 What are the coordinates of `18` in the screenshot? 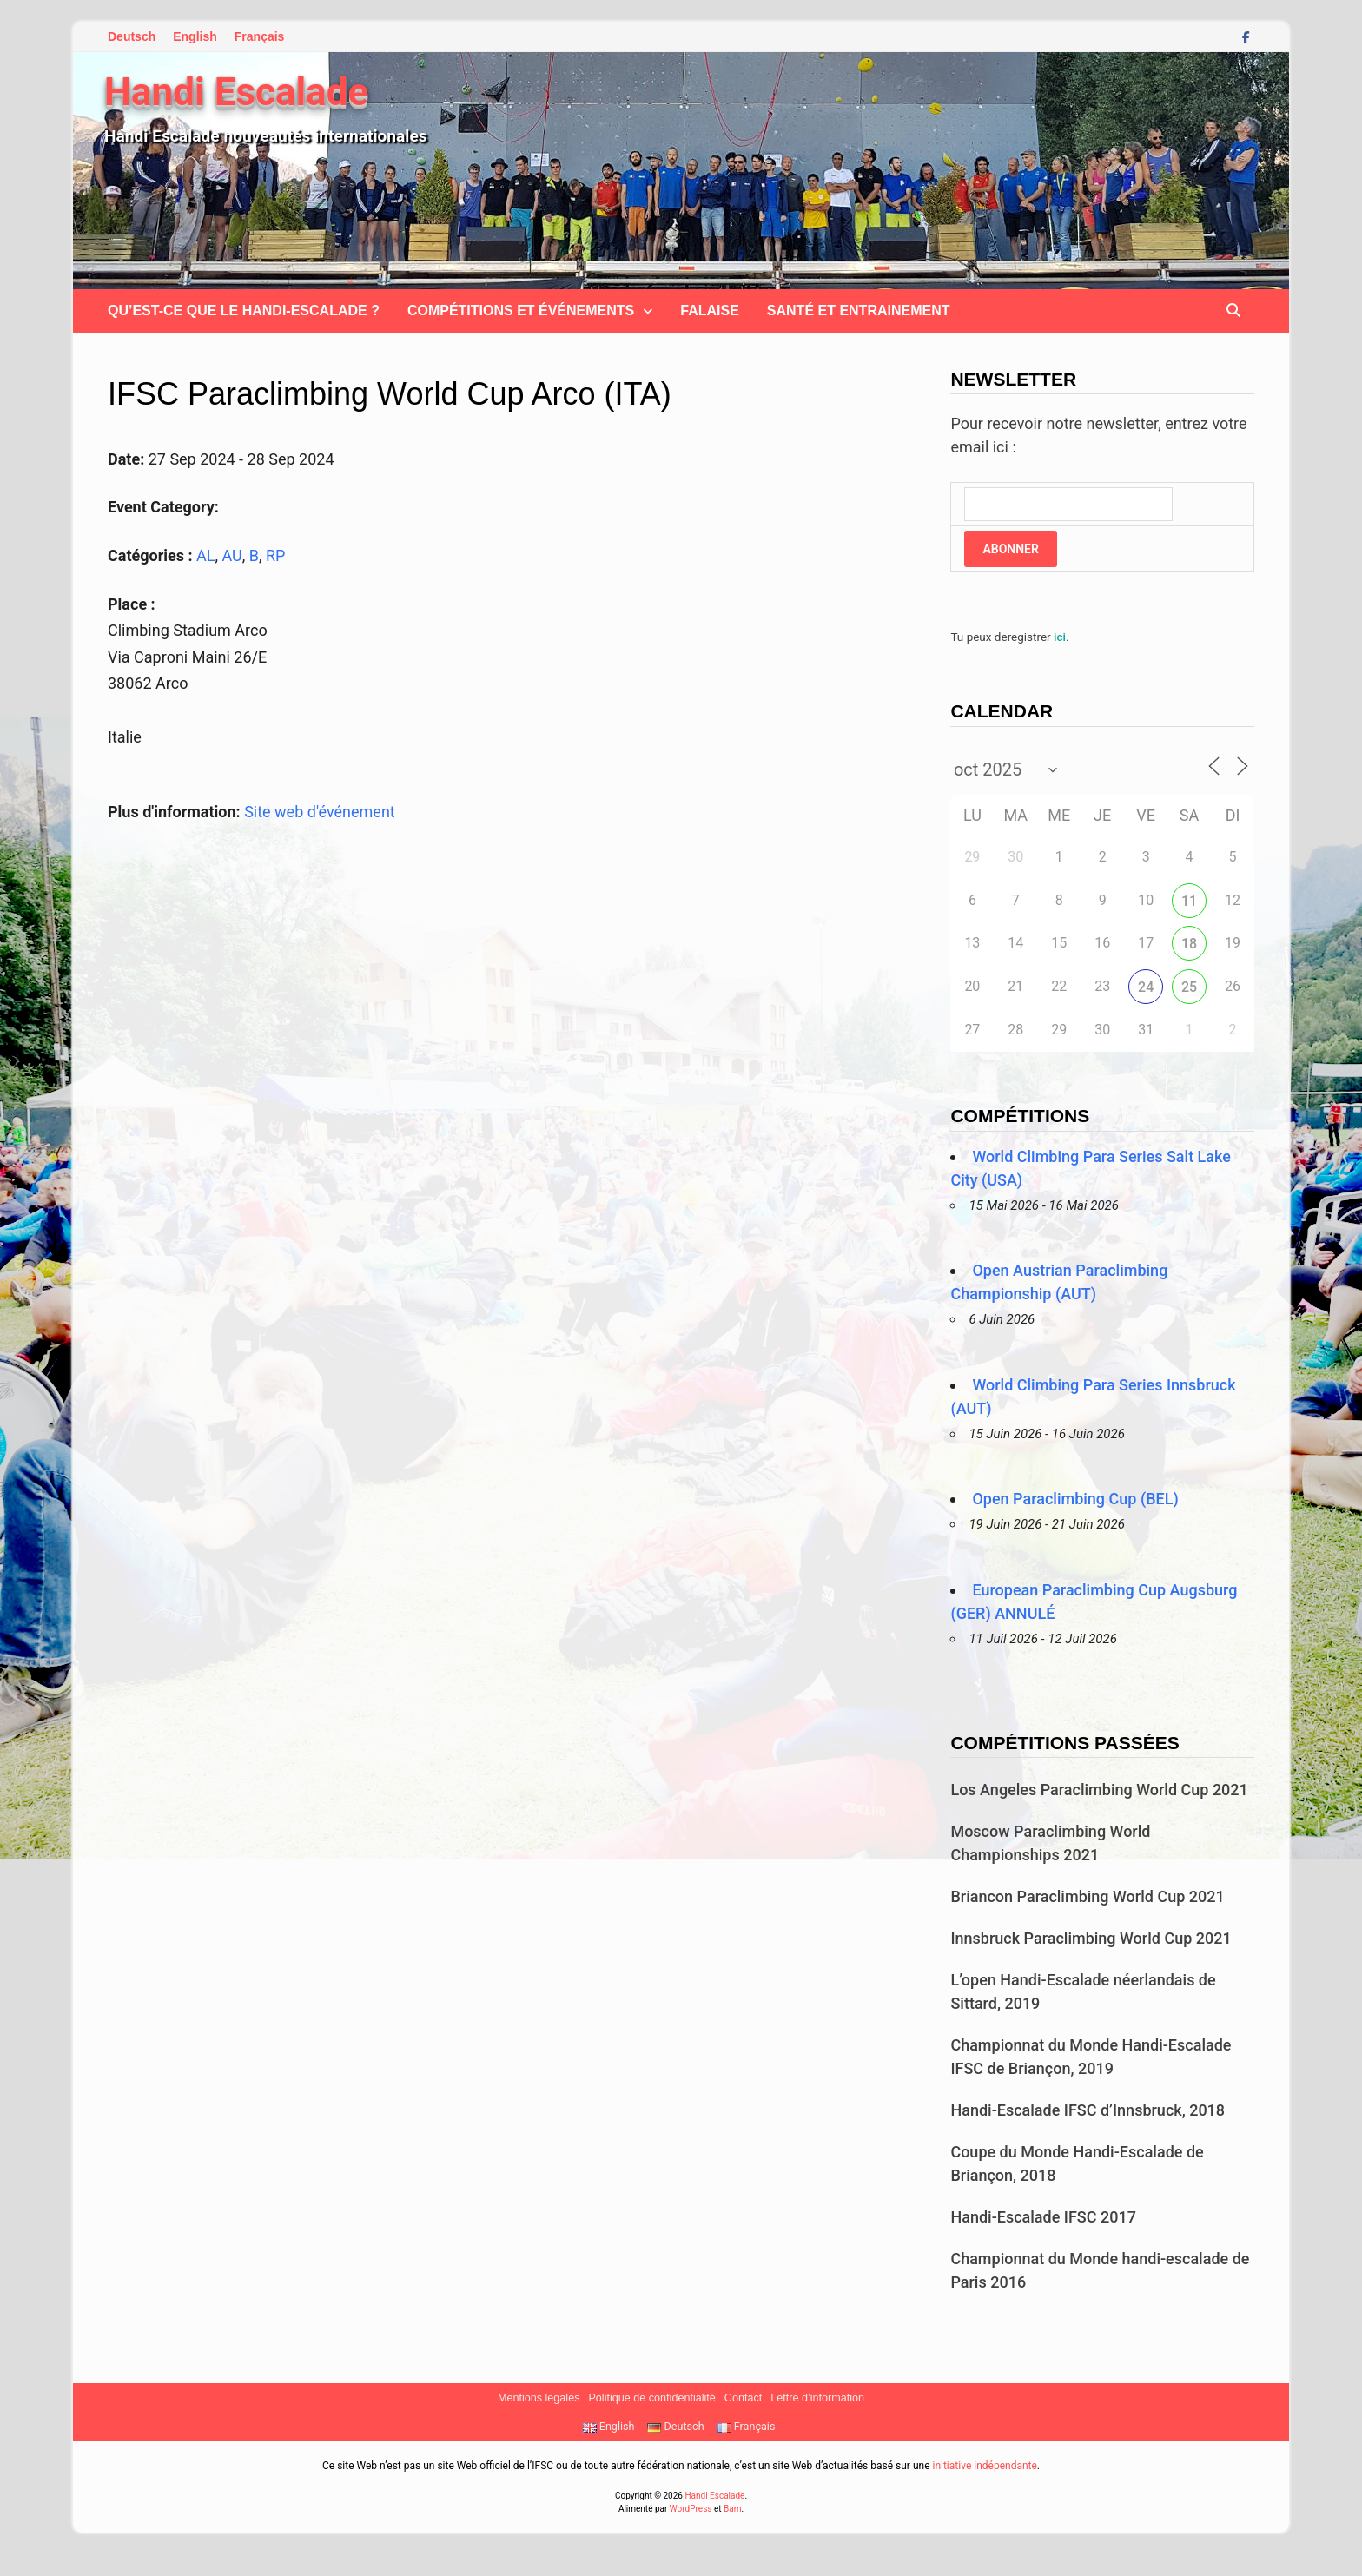 It's located at (1189, 943).